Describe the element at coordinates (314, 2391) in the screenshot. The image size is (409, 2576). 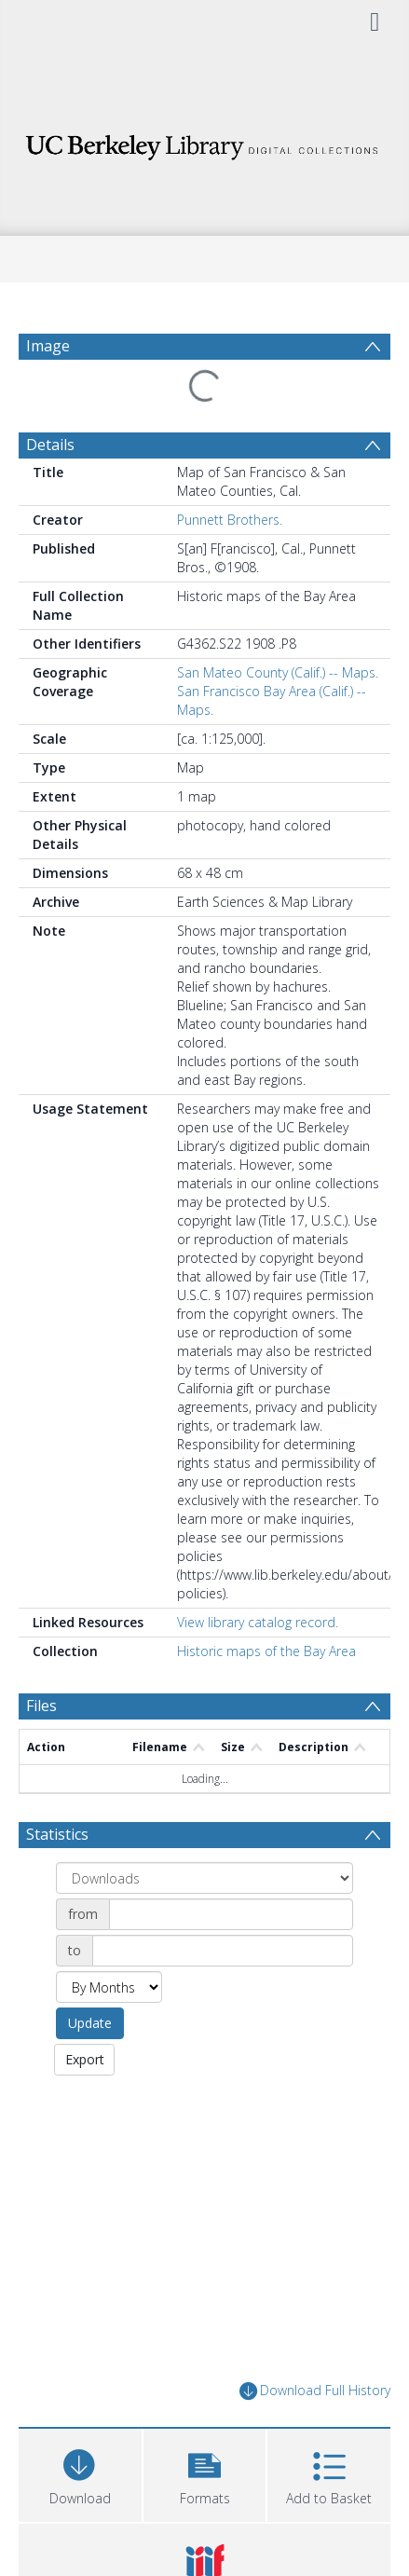
I see `Download Full History` at that location.